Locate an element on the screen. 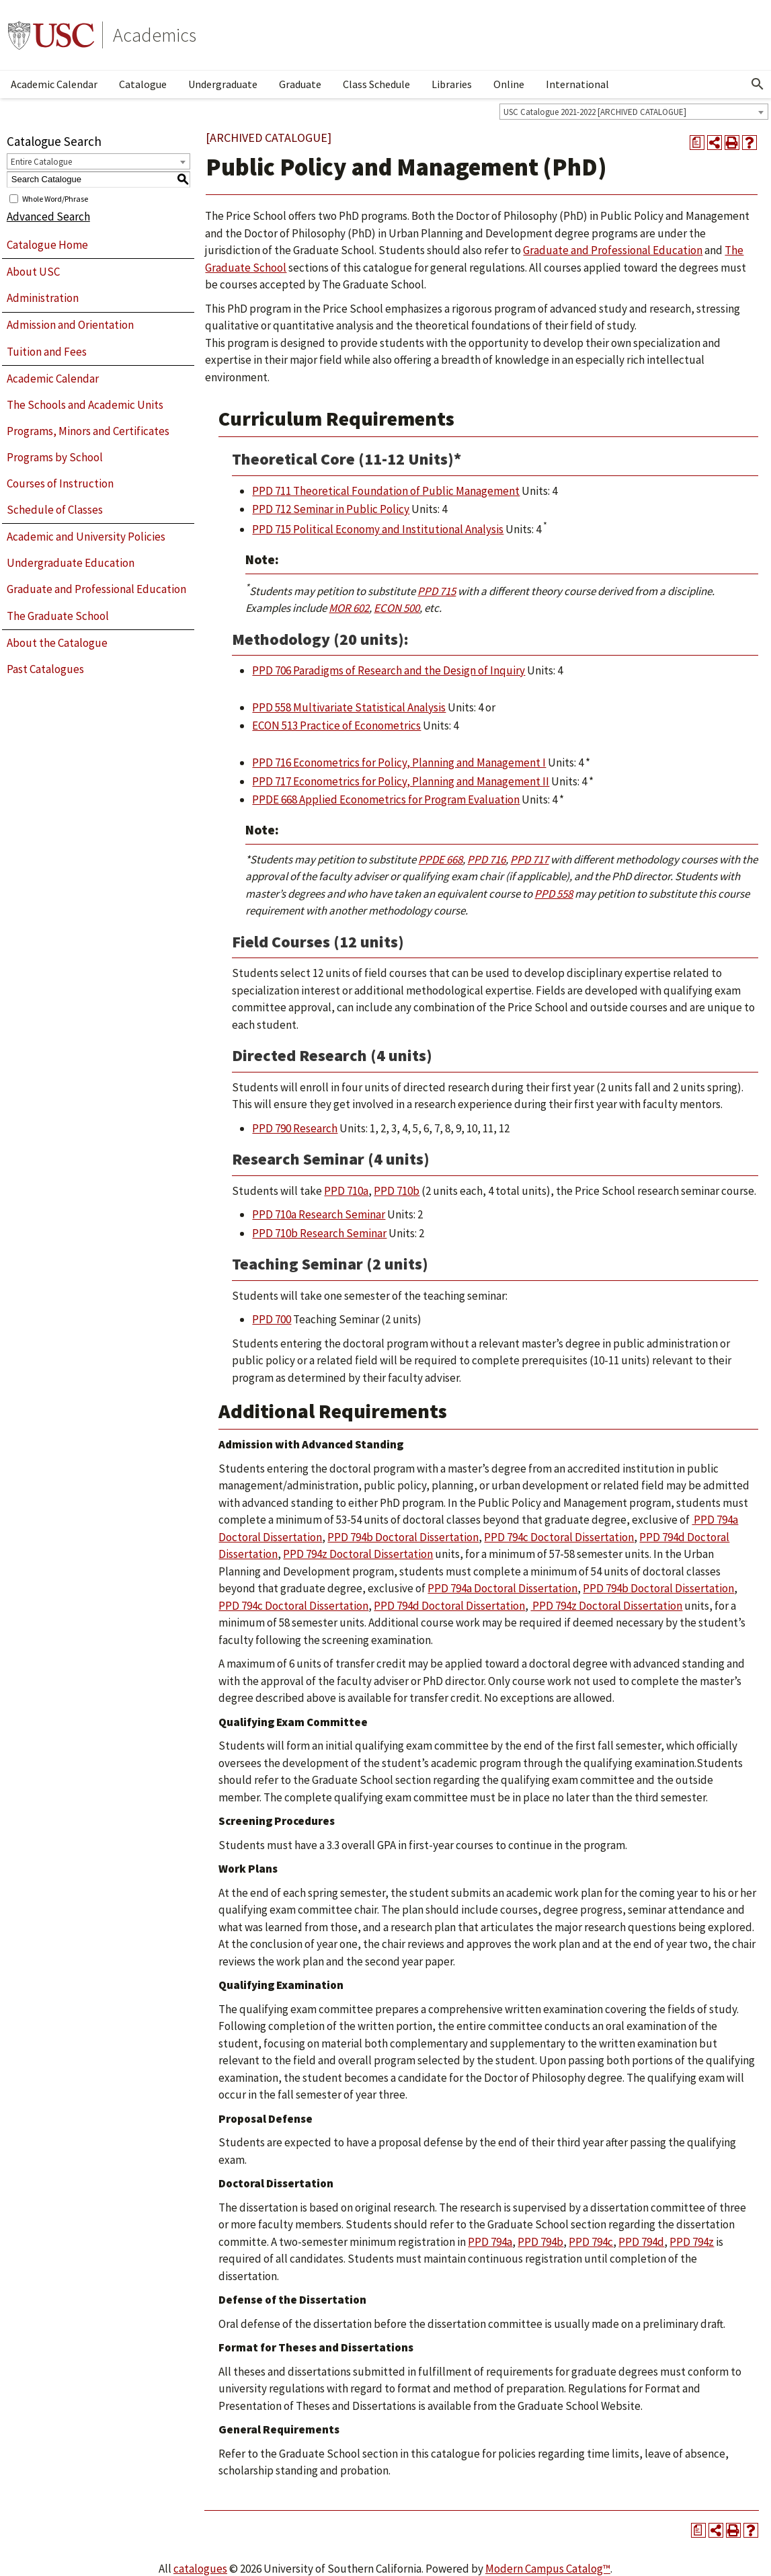 The image size is (771, 2576). Entire Catalogue [textbox] is located at coordinates (41, 161).